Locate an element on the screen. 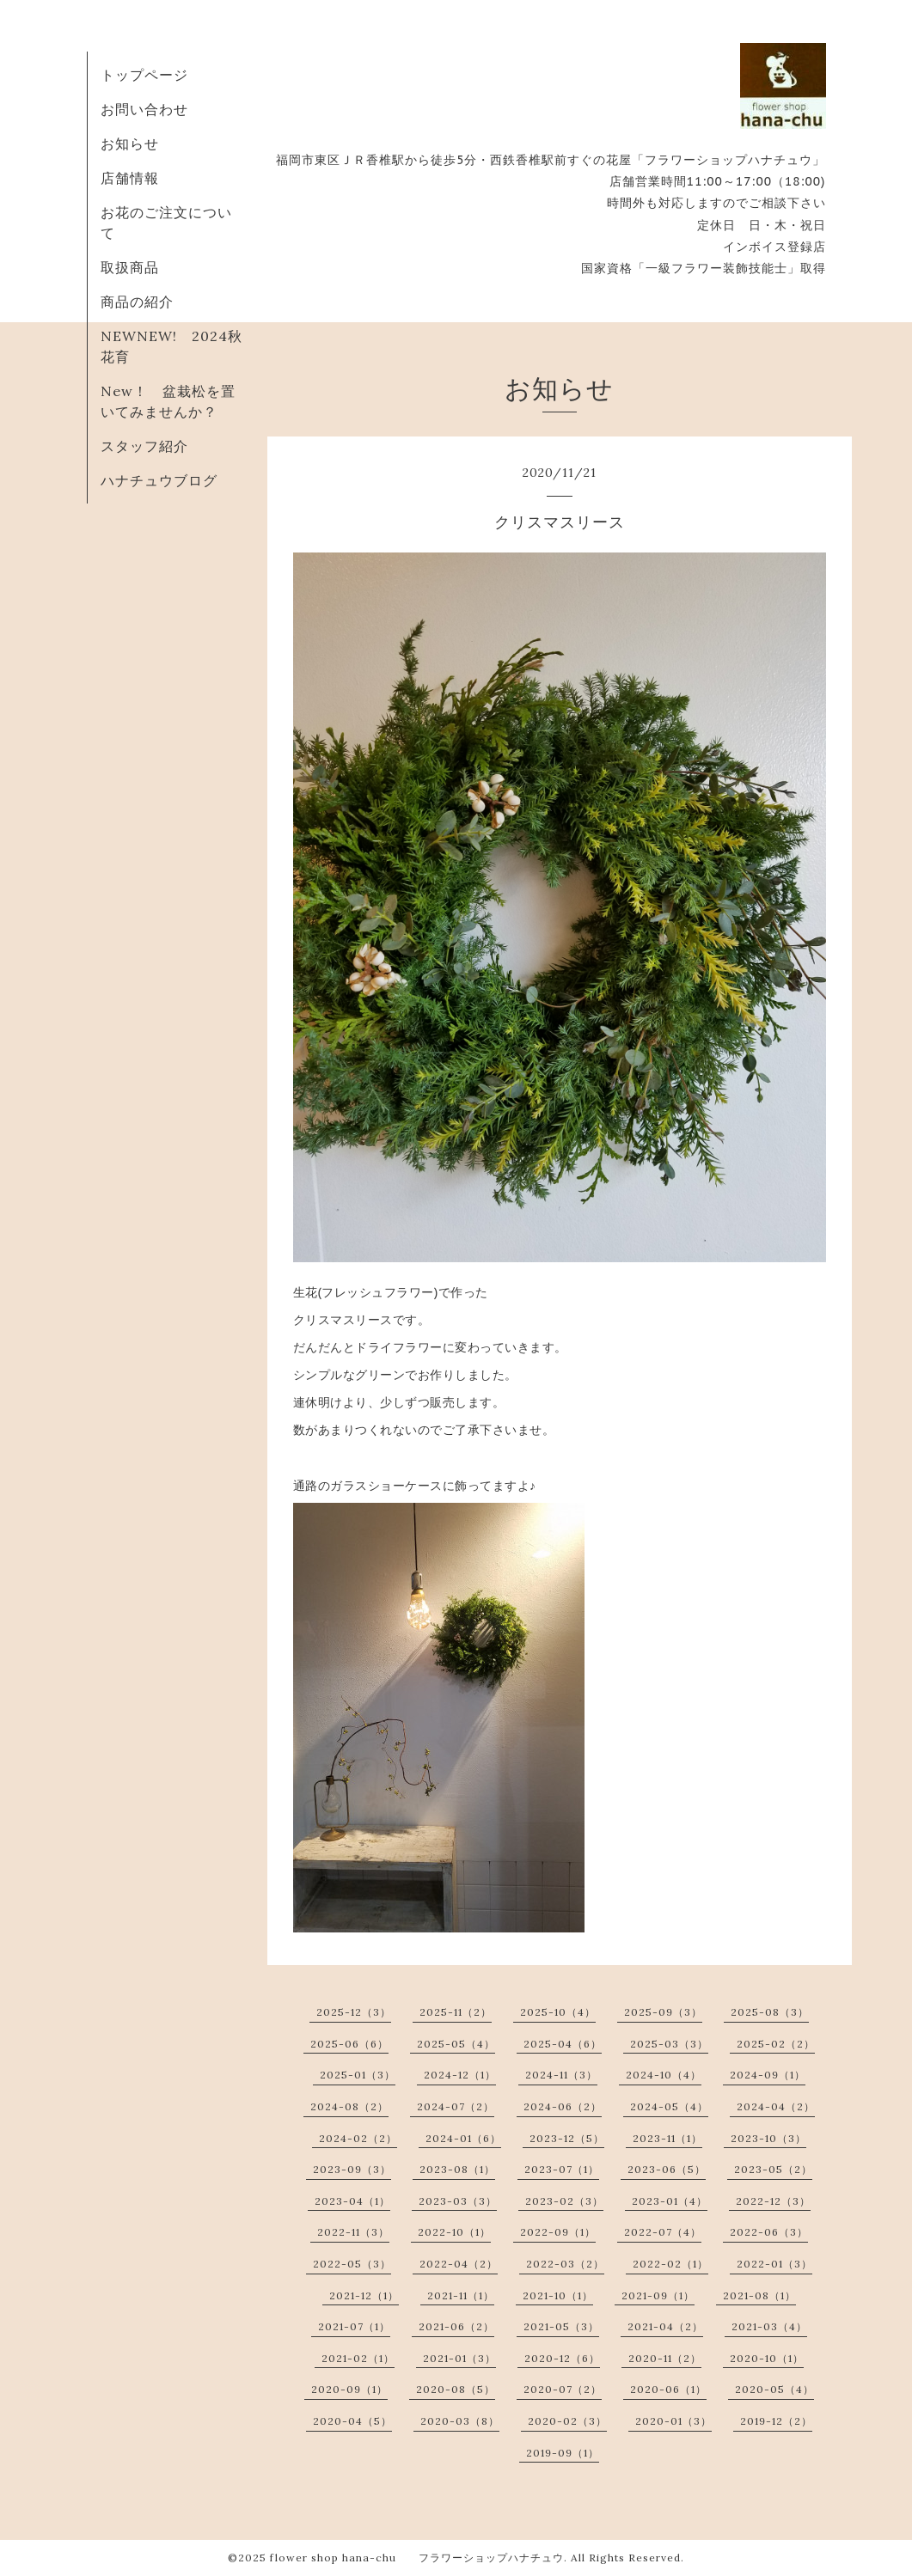 The image size is (912, 2576). 2023-02（3） is located at coordinates (564, 2200).